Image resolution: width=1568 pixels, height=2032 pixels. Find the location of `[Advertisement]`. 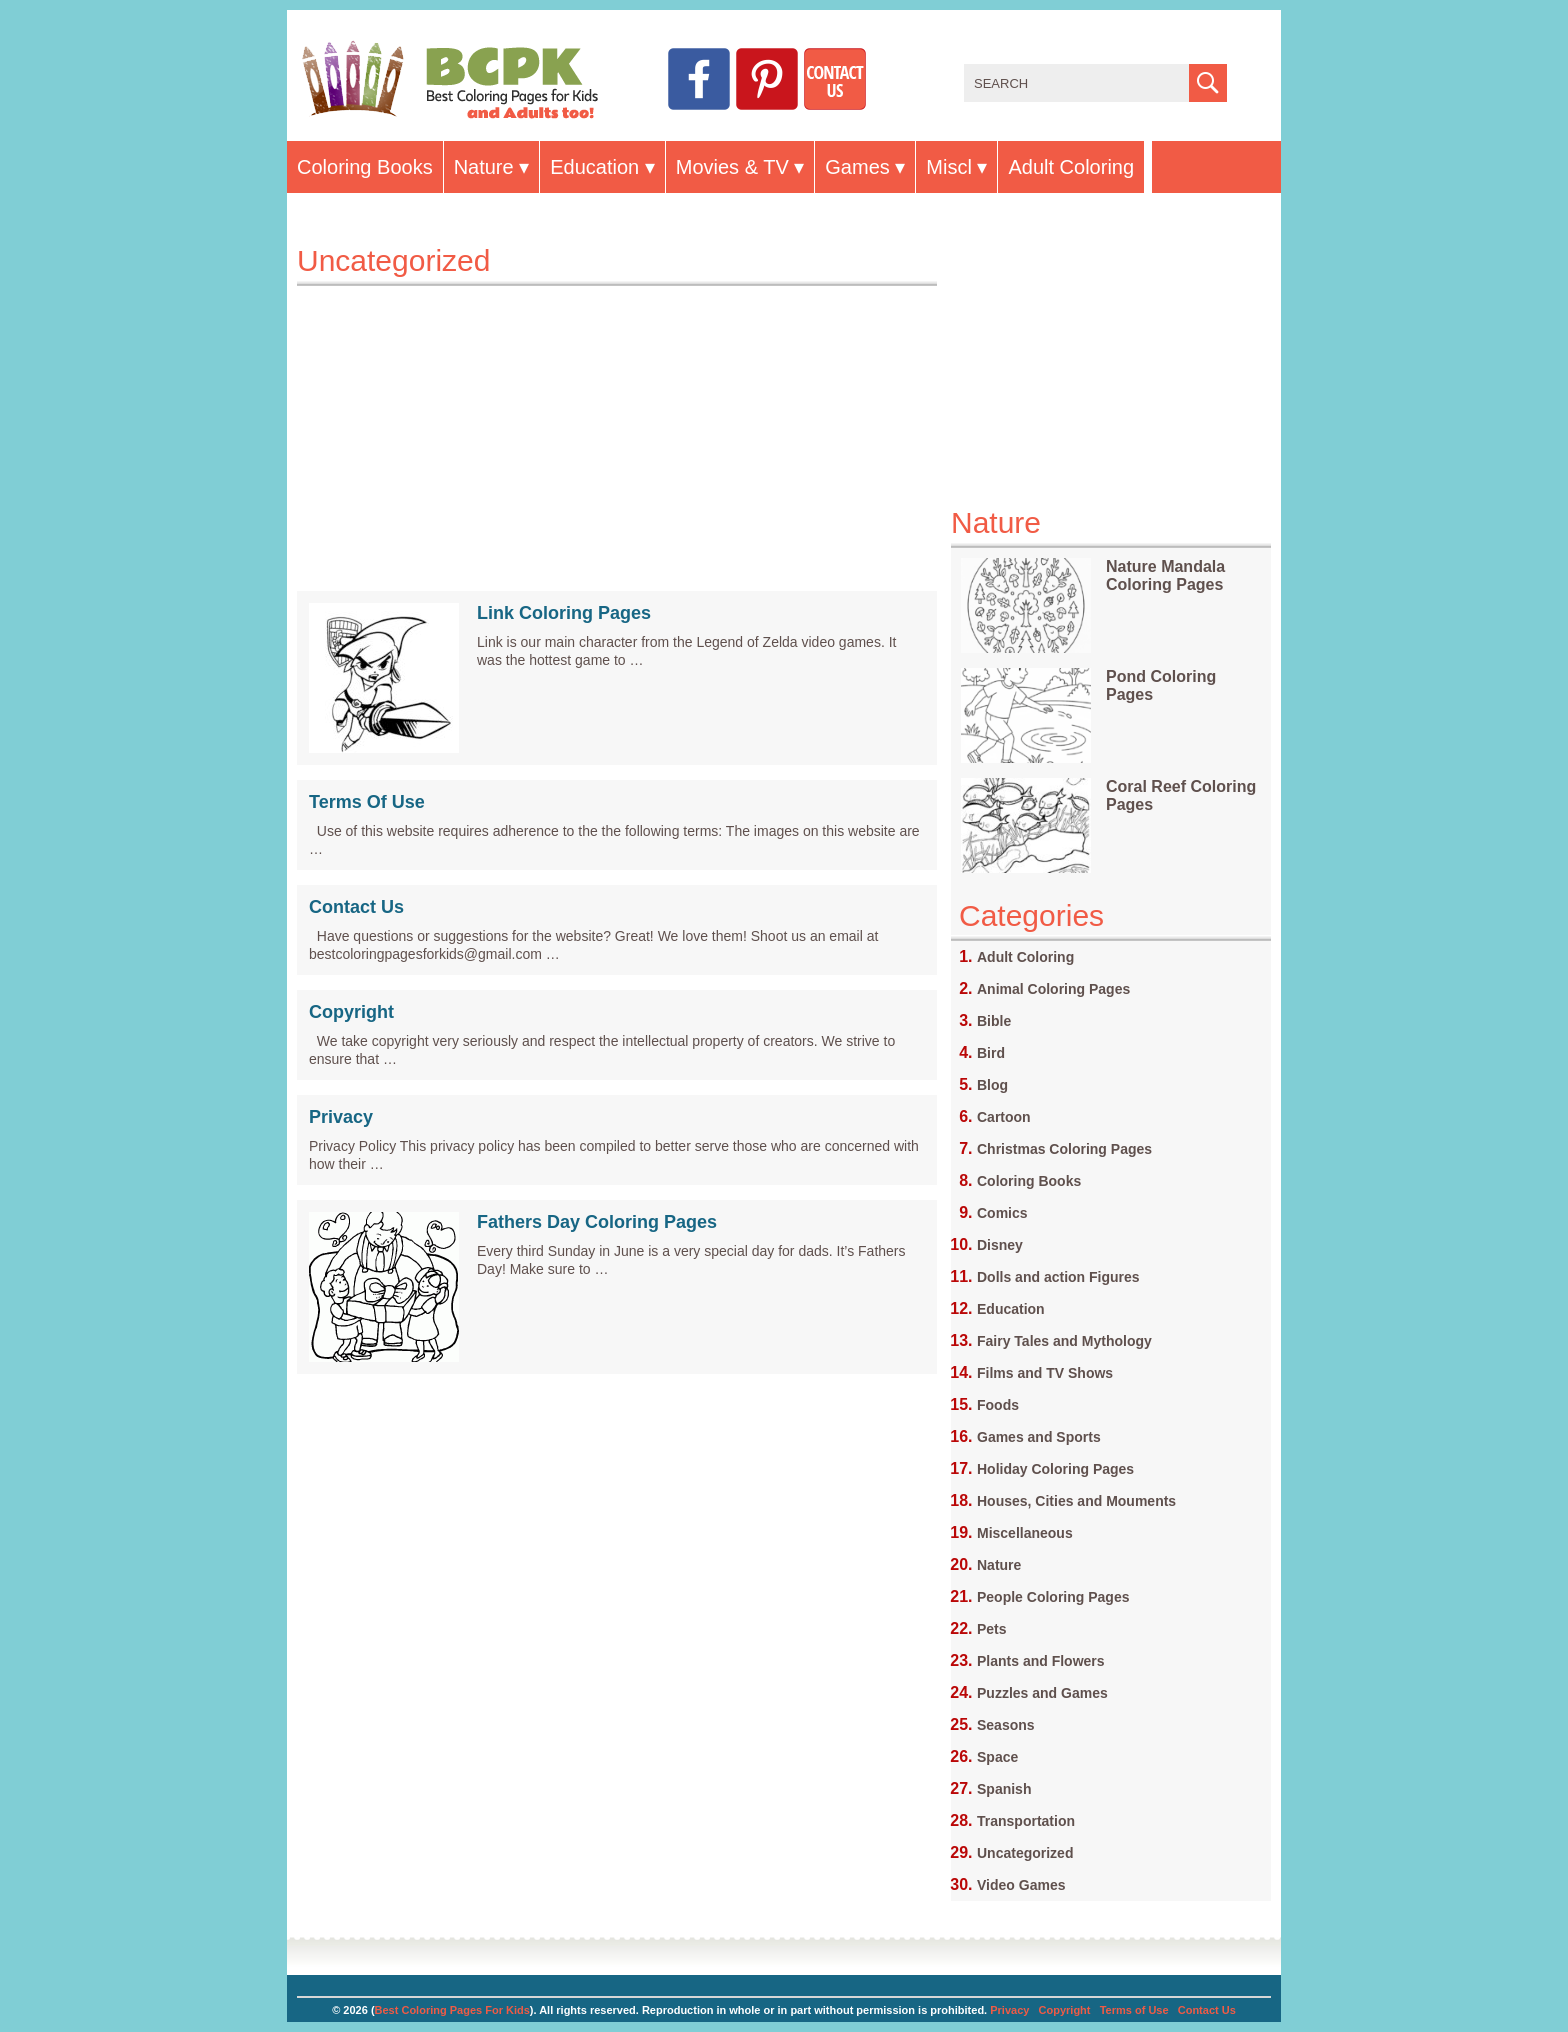

[Advertisement] is located at coordinates (617, 426).